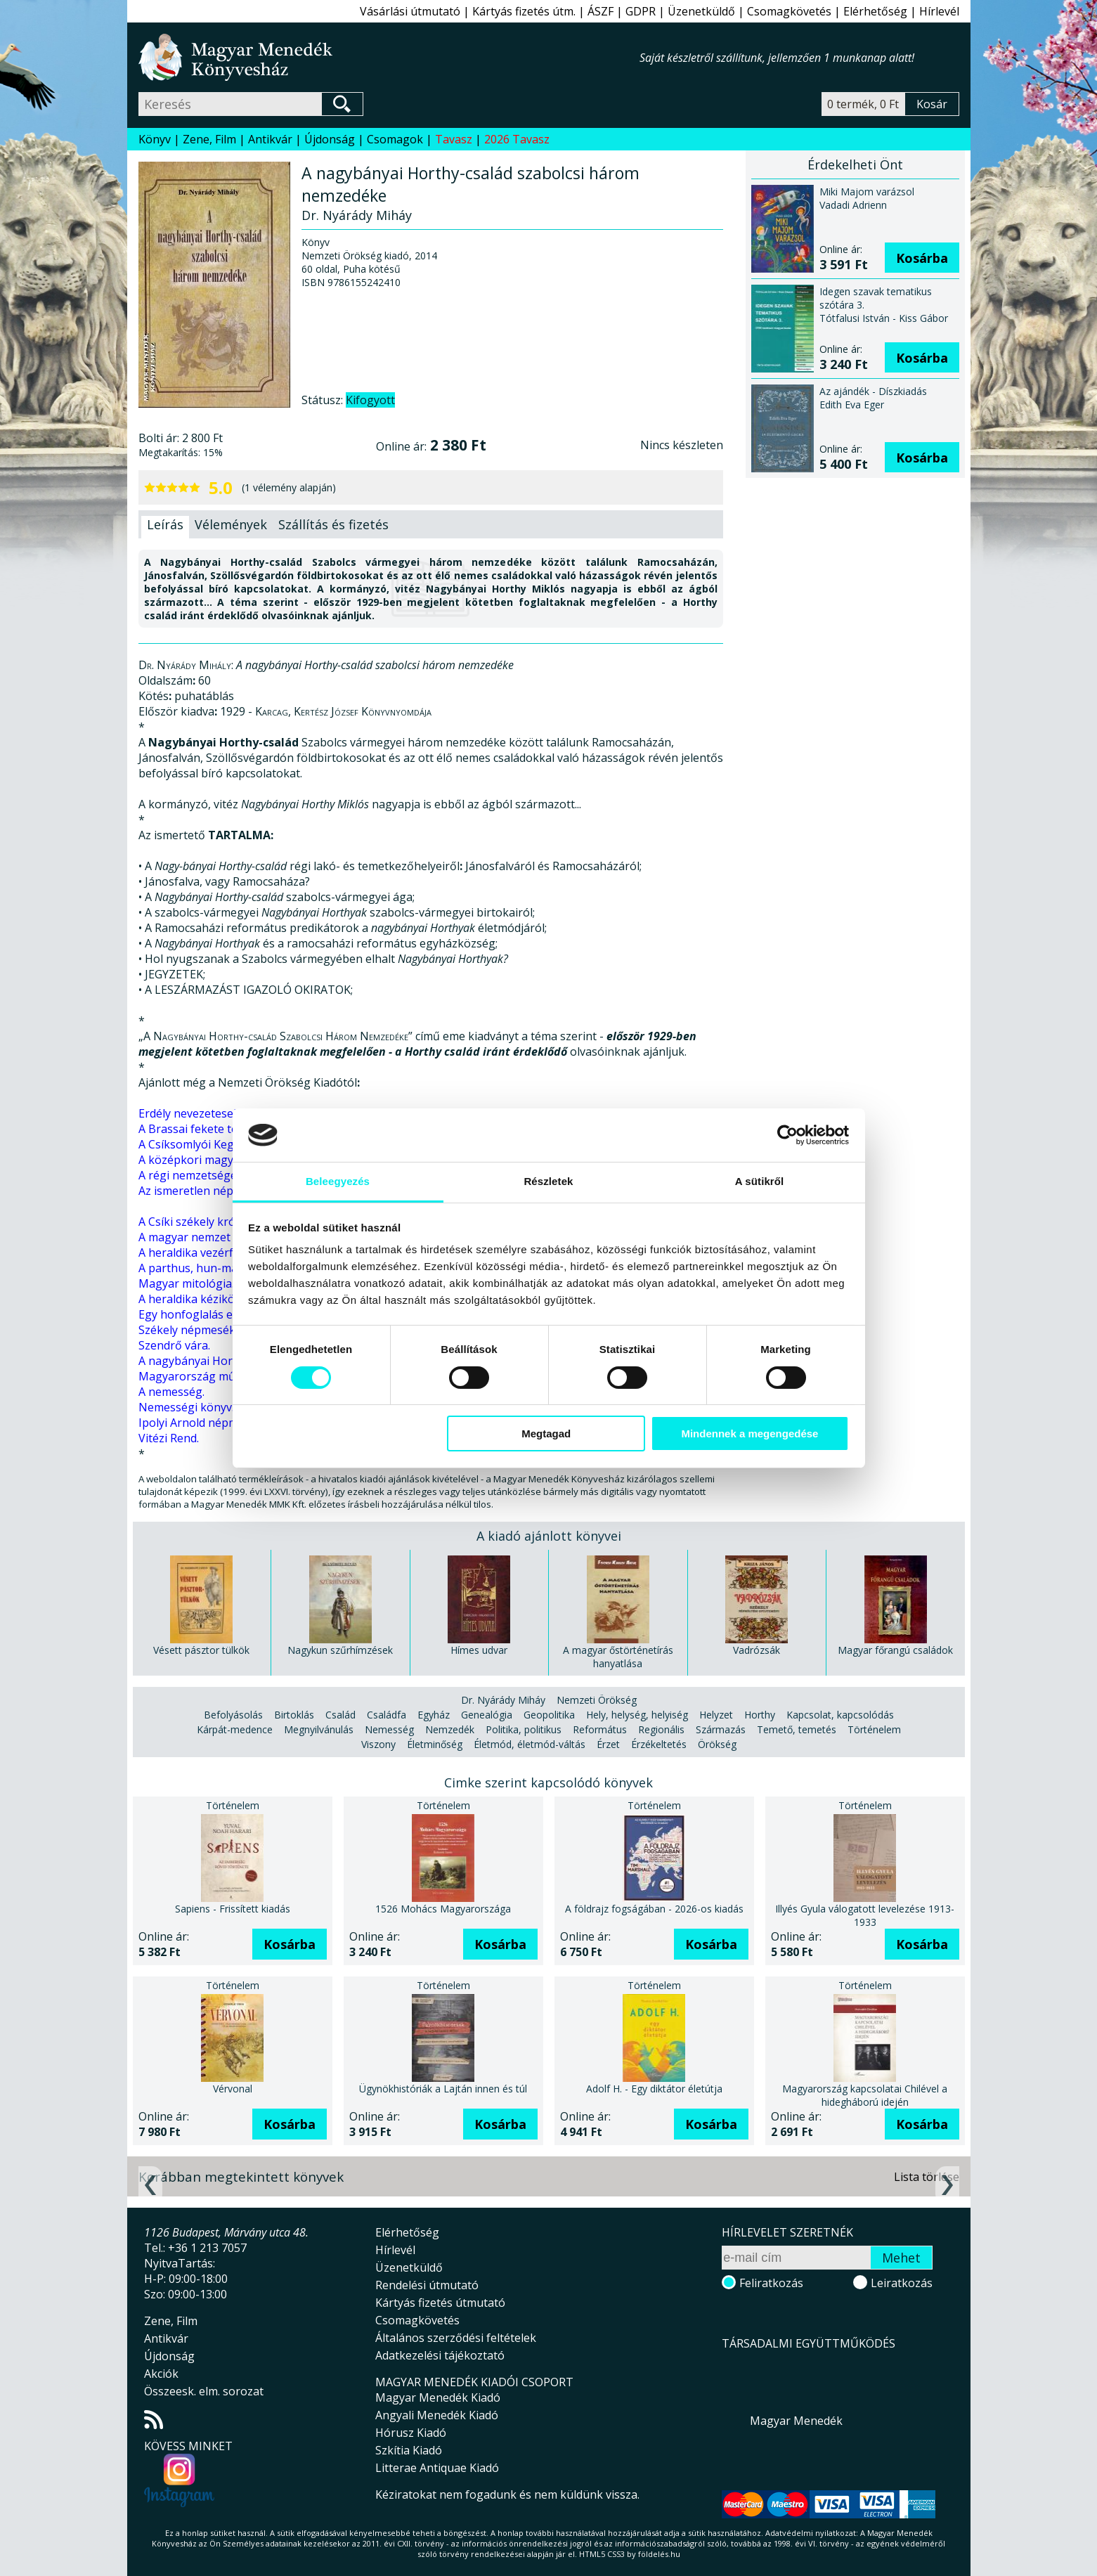 The width and height of the screenshot is (1097, 2576). What do you see at coordinates (201, 1252) in the screenshot?
I see `A heraldika vezérfonala.` at bounding box center [201, 1252].